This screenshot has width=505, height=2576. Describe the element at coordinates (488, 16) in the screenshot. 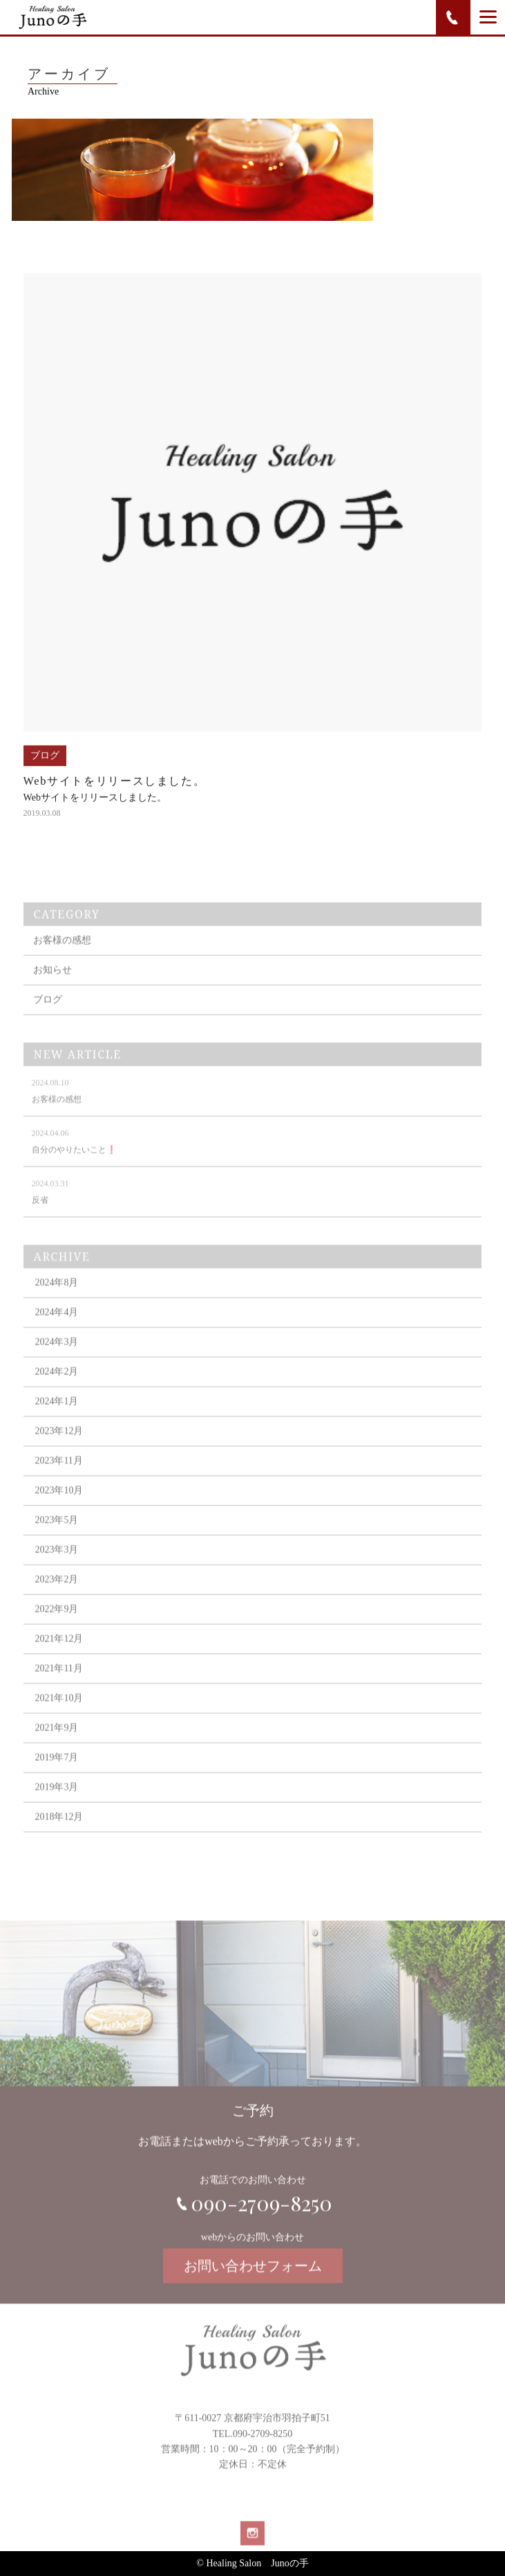

I see `[Menu]` at that location.